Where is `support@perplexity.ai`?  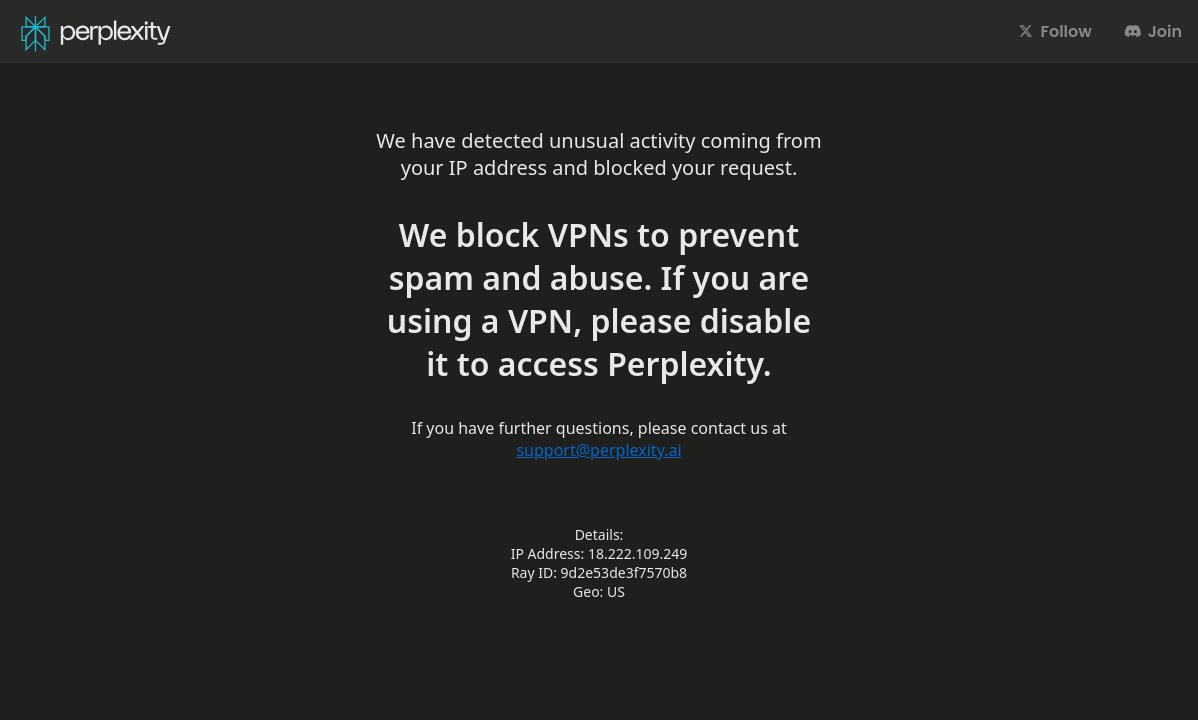 support@perplexity.ai is located at coordinates (598, 450).